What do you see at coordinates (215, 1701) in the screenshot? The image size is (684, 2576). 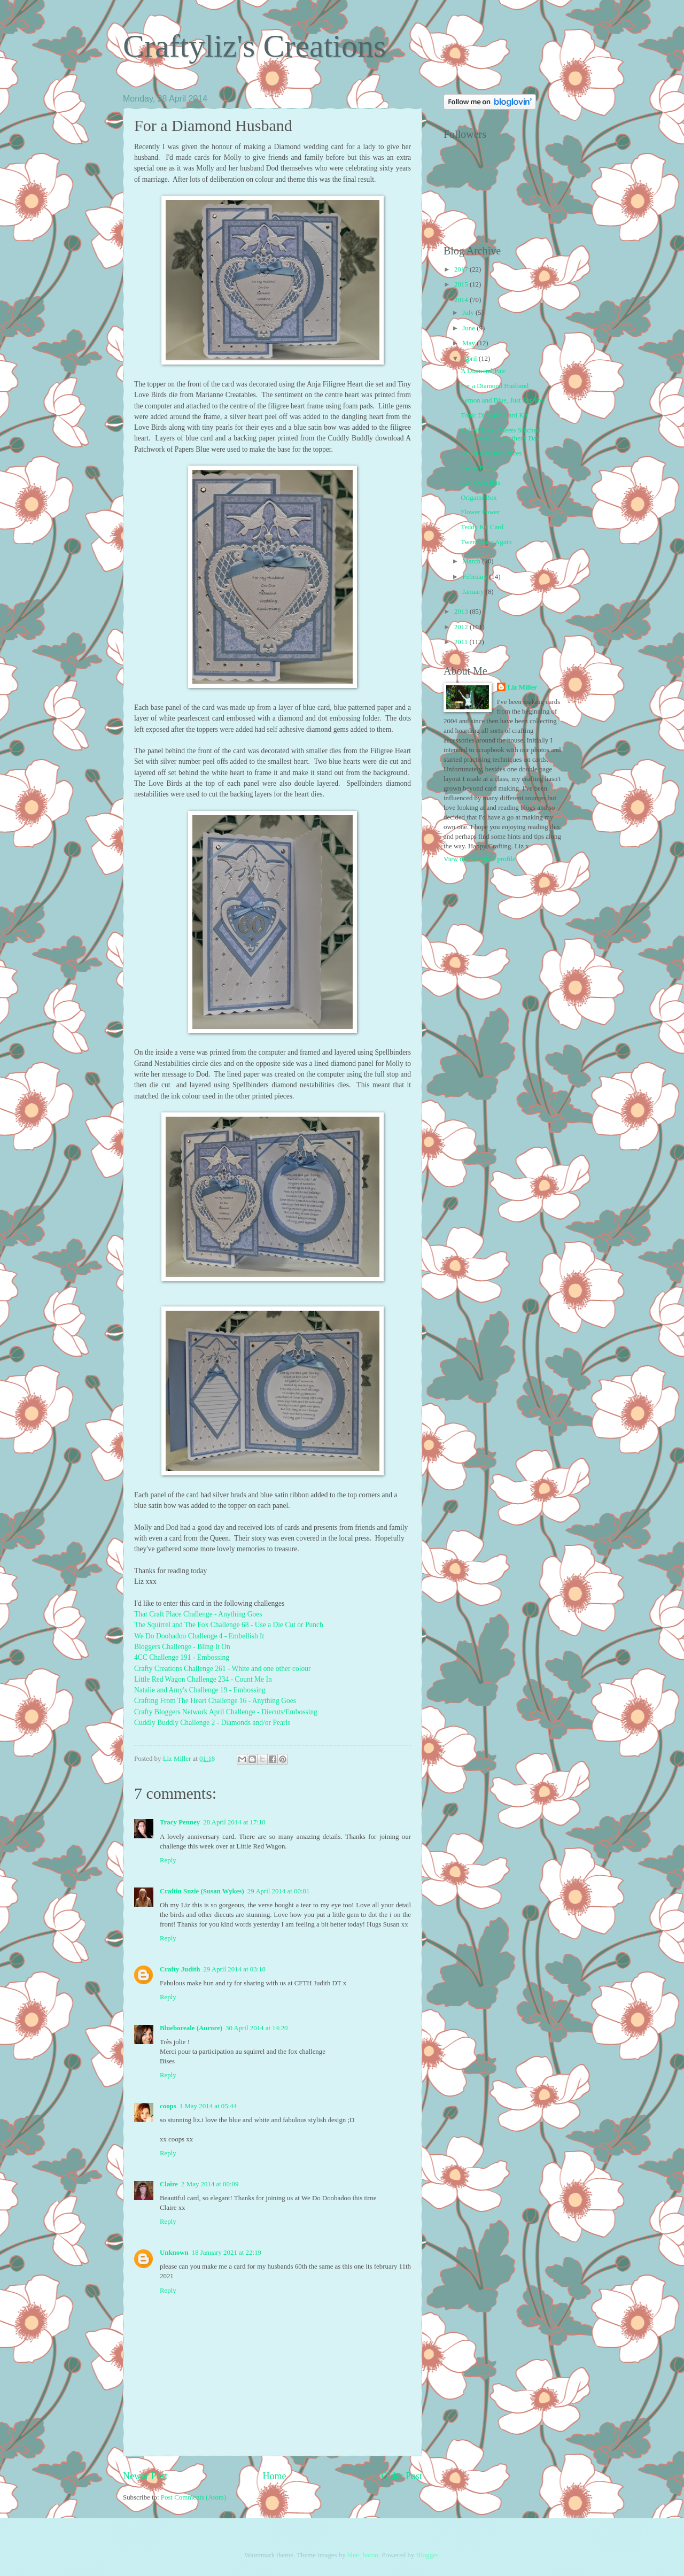 I see `Crafting From The Heart Challenge 16 - Anything Goes` at bounding box center [215, 1701].